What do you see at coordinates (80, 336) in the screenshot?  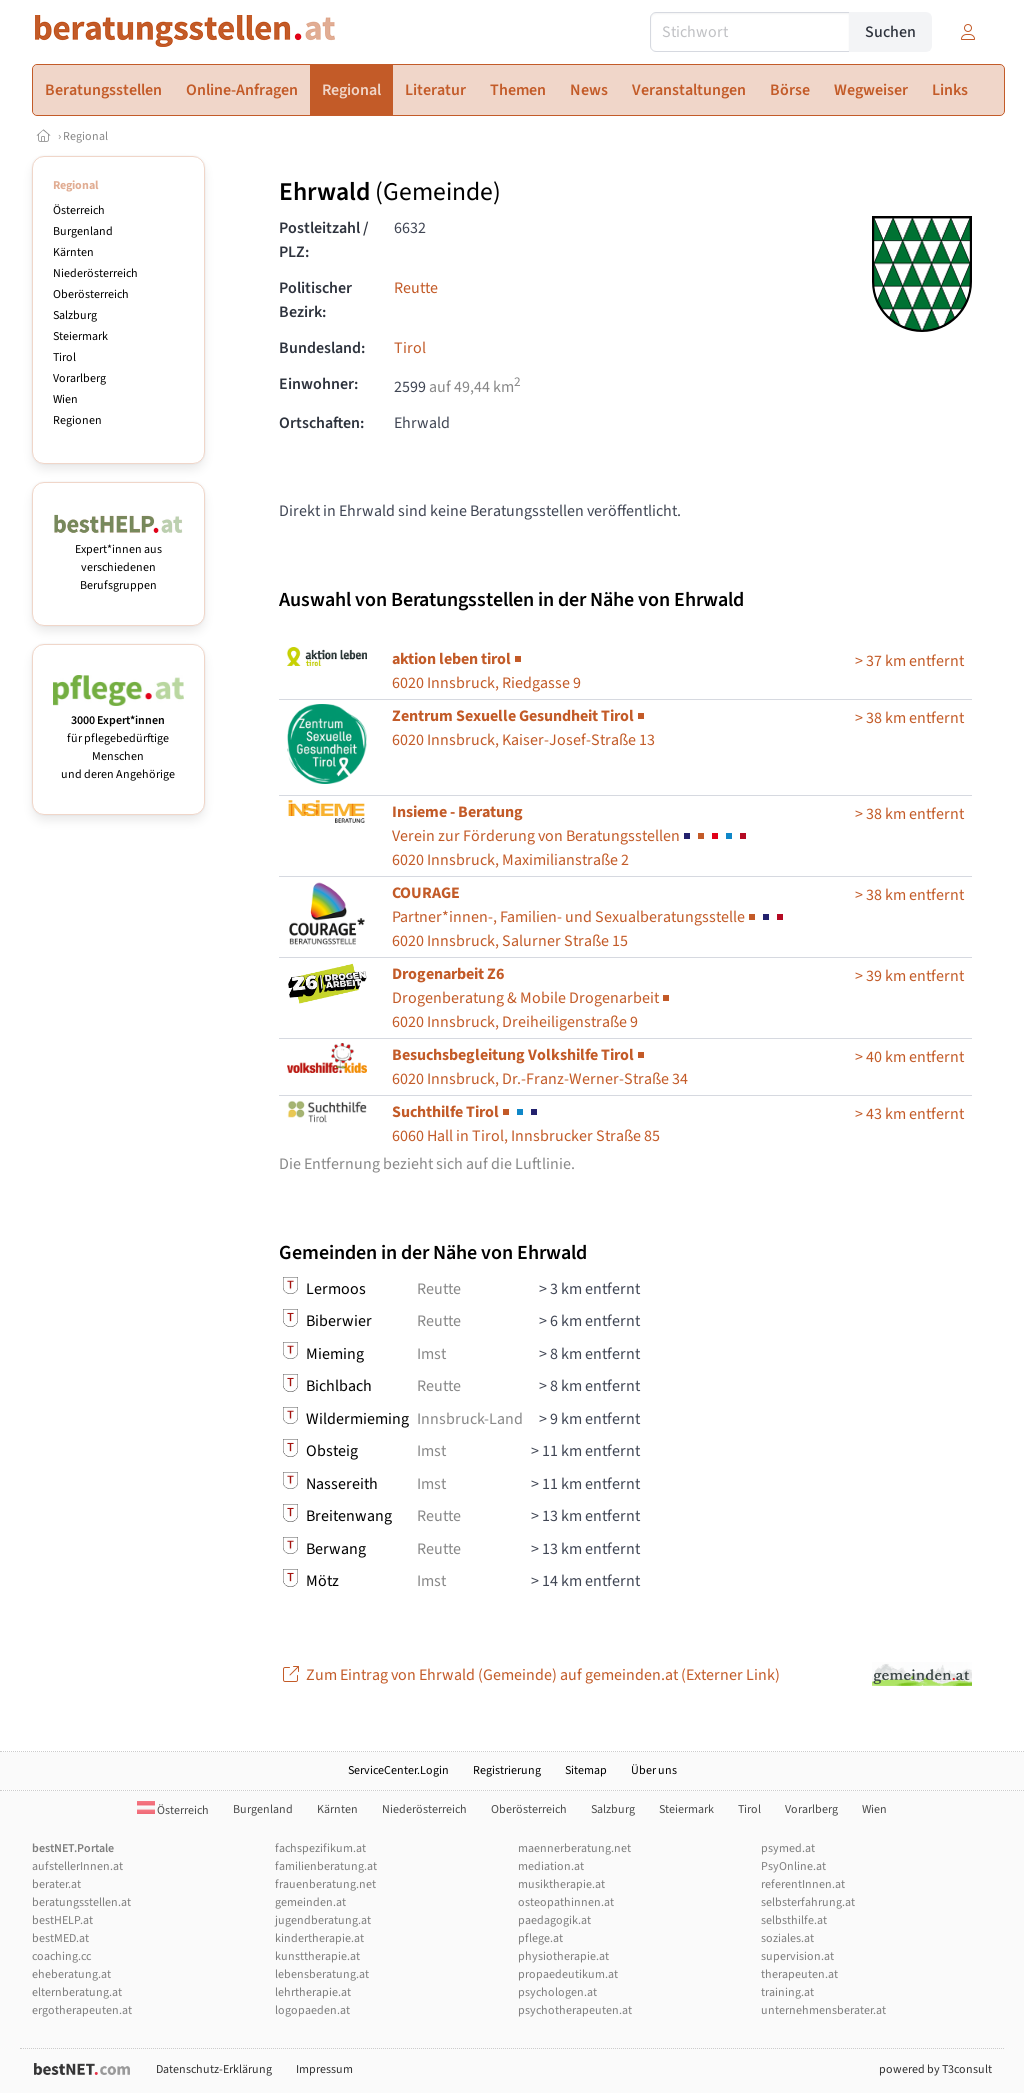 I see `Steiermark` at bounding box center [80, 336].